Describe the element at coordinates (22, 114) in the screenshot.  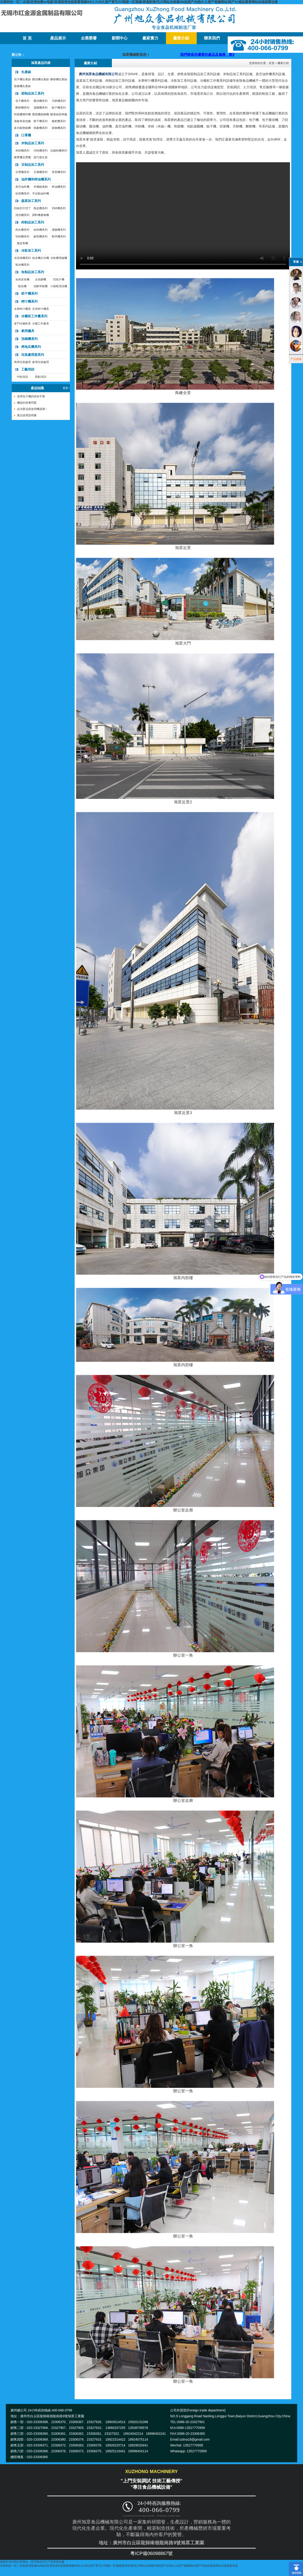
I see `和面機攪拌機` at that location.